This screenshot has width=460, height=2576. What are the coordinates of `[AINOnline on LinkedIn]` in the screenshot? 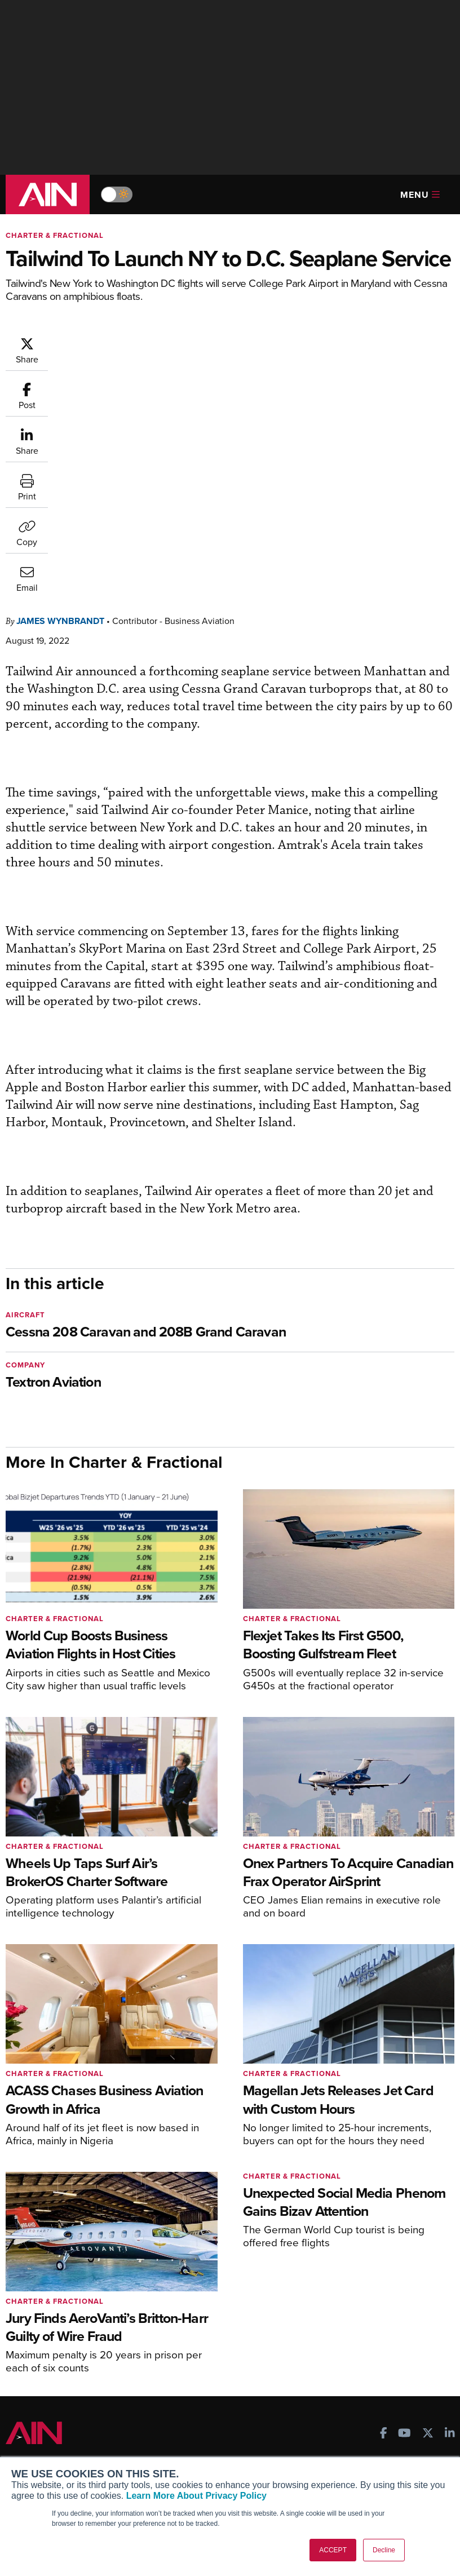 It's located at (450, 2206).